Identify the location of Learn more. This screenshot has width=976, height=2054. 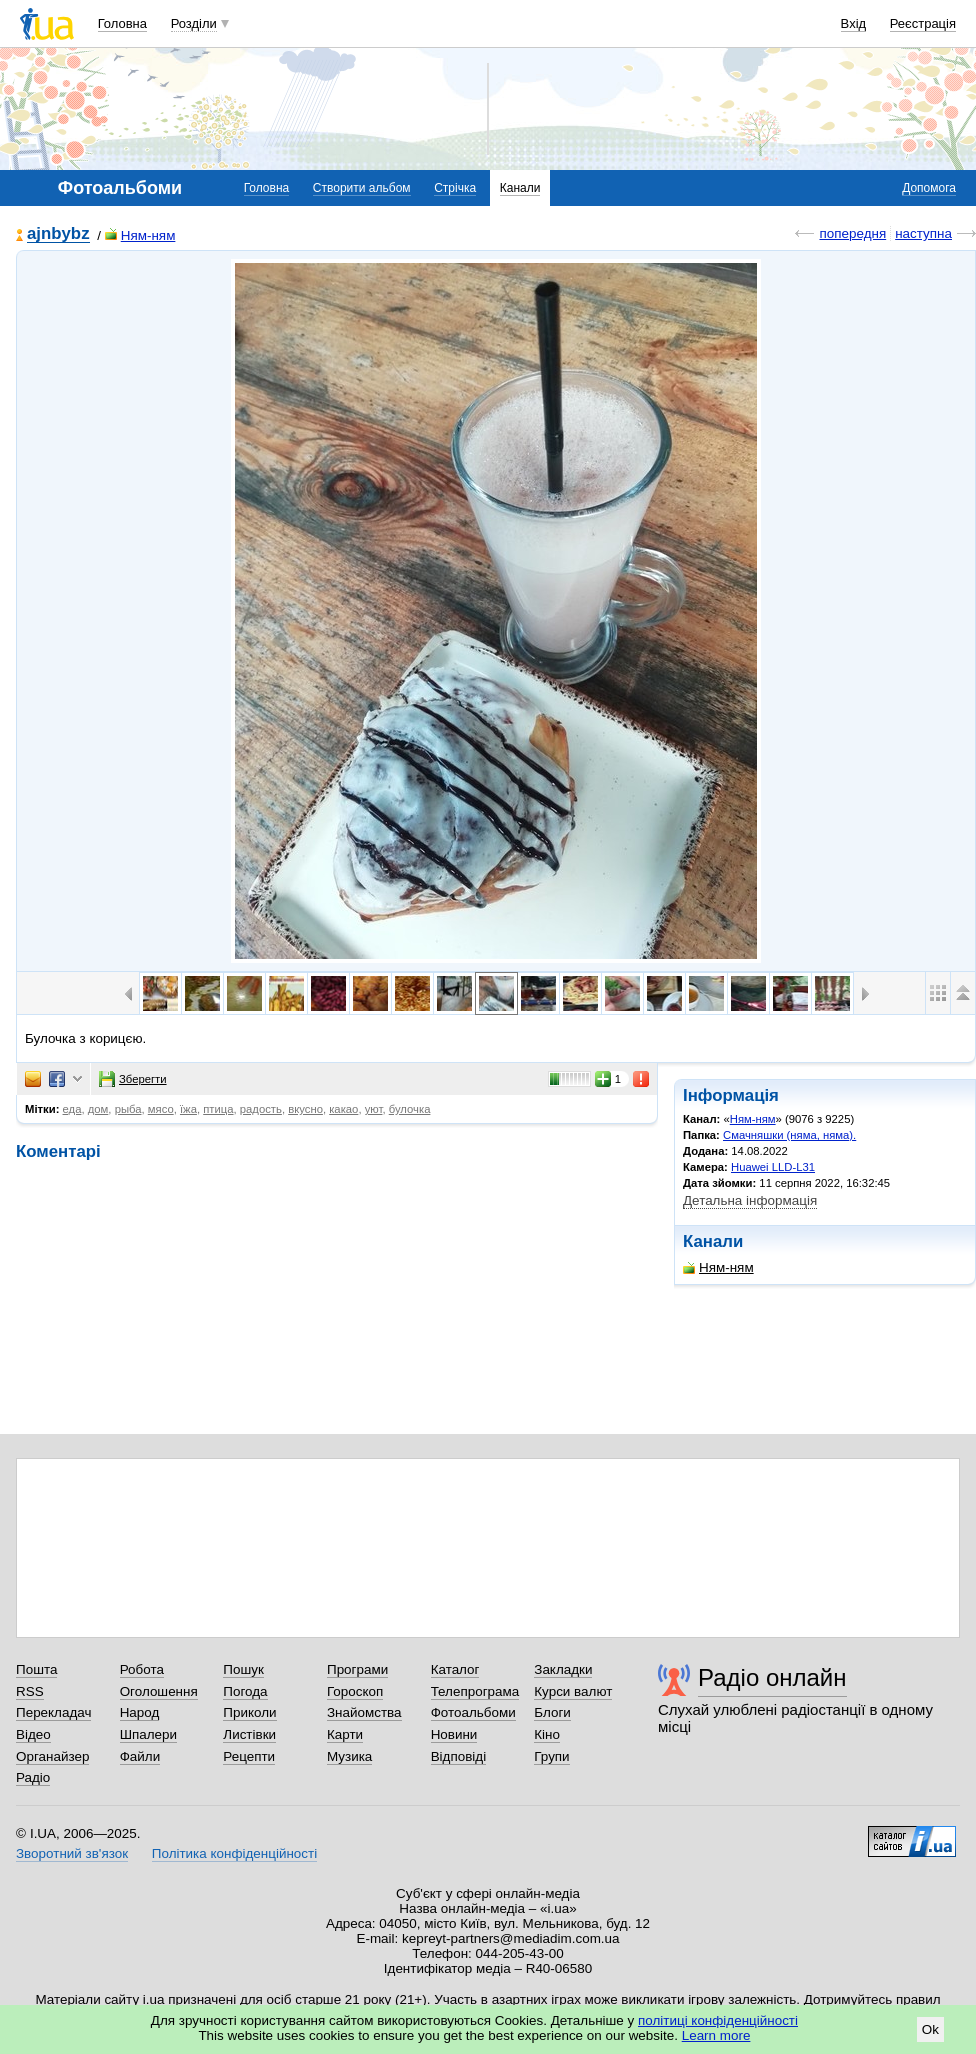
(716, 2035).